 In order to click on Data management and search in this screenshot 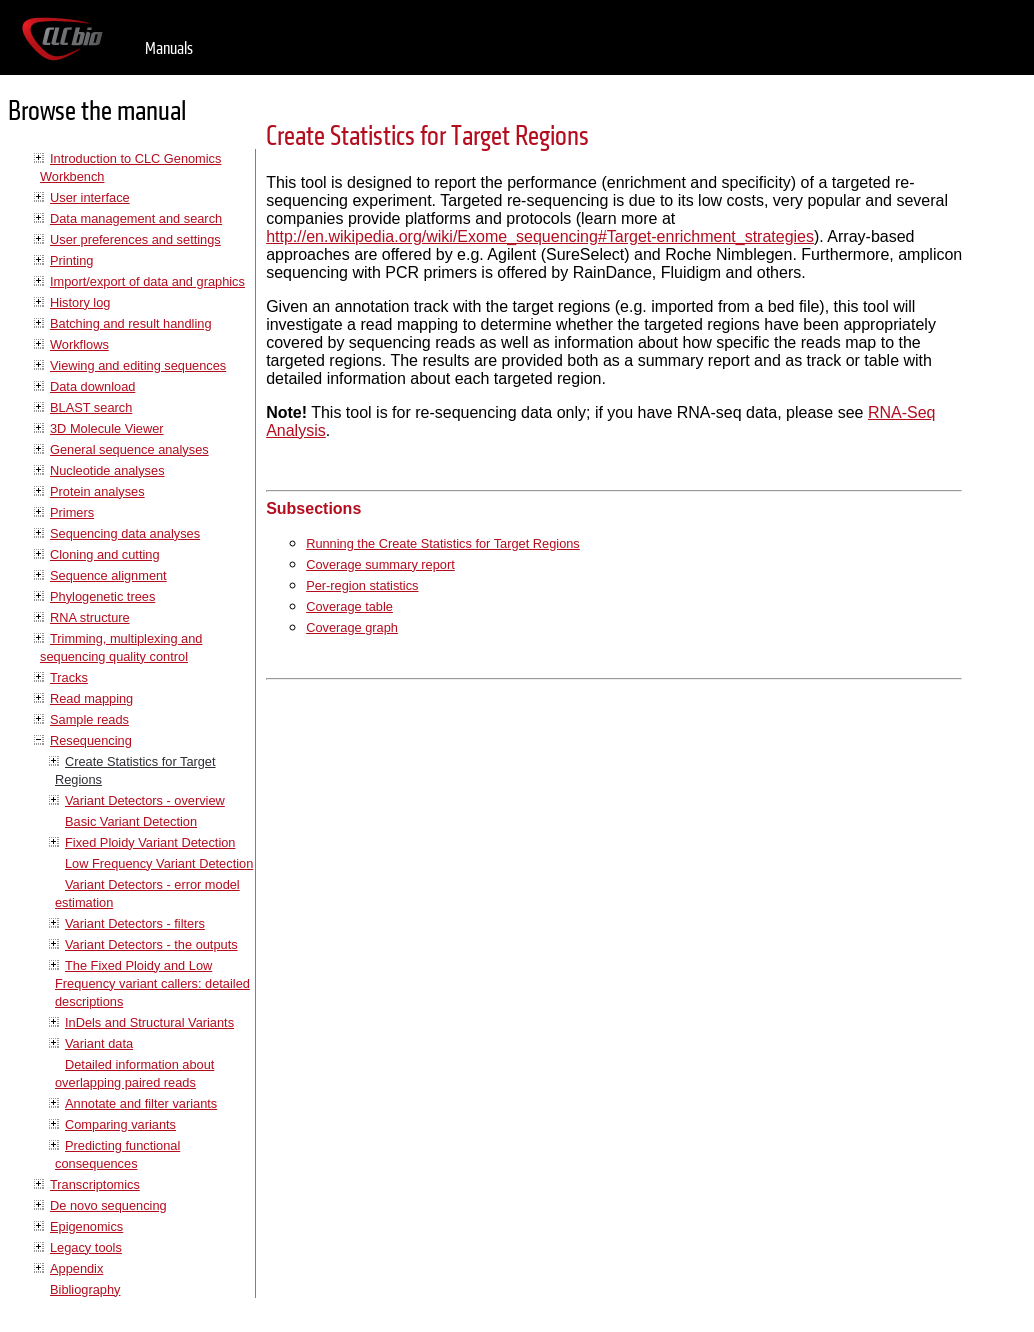, I will do `click(136, 218)`.